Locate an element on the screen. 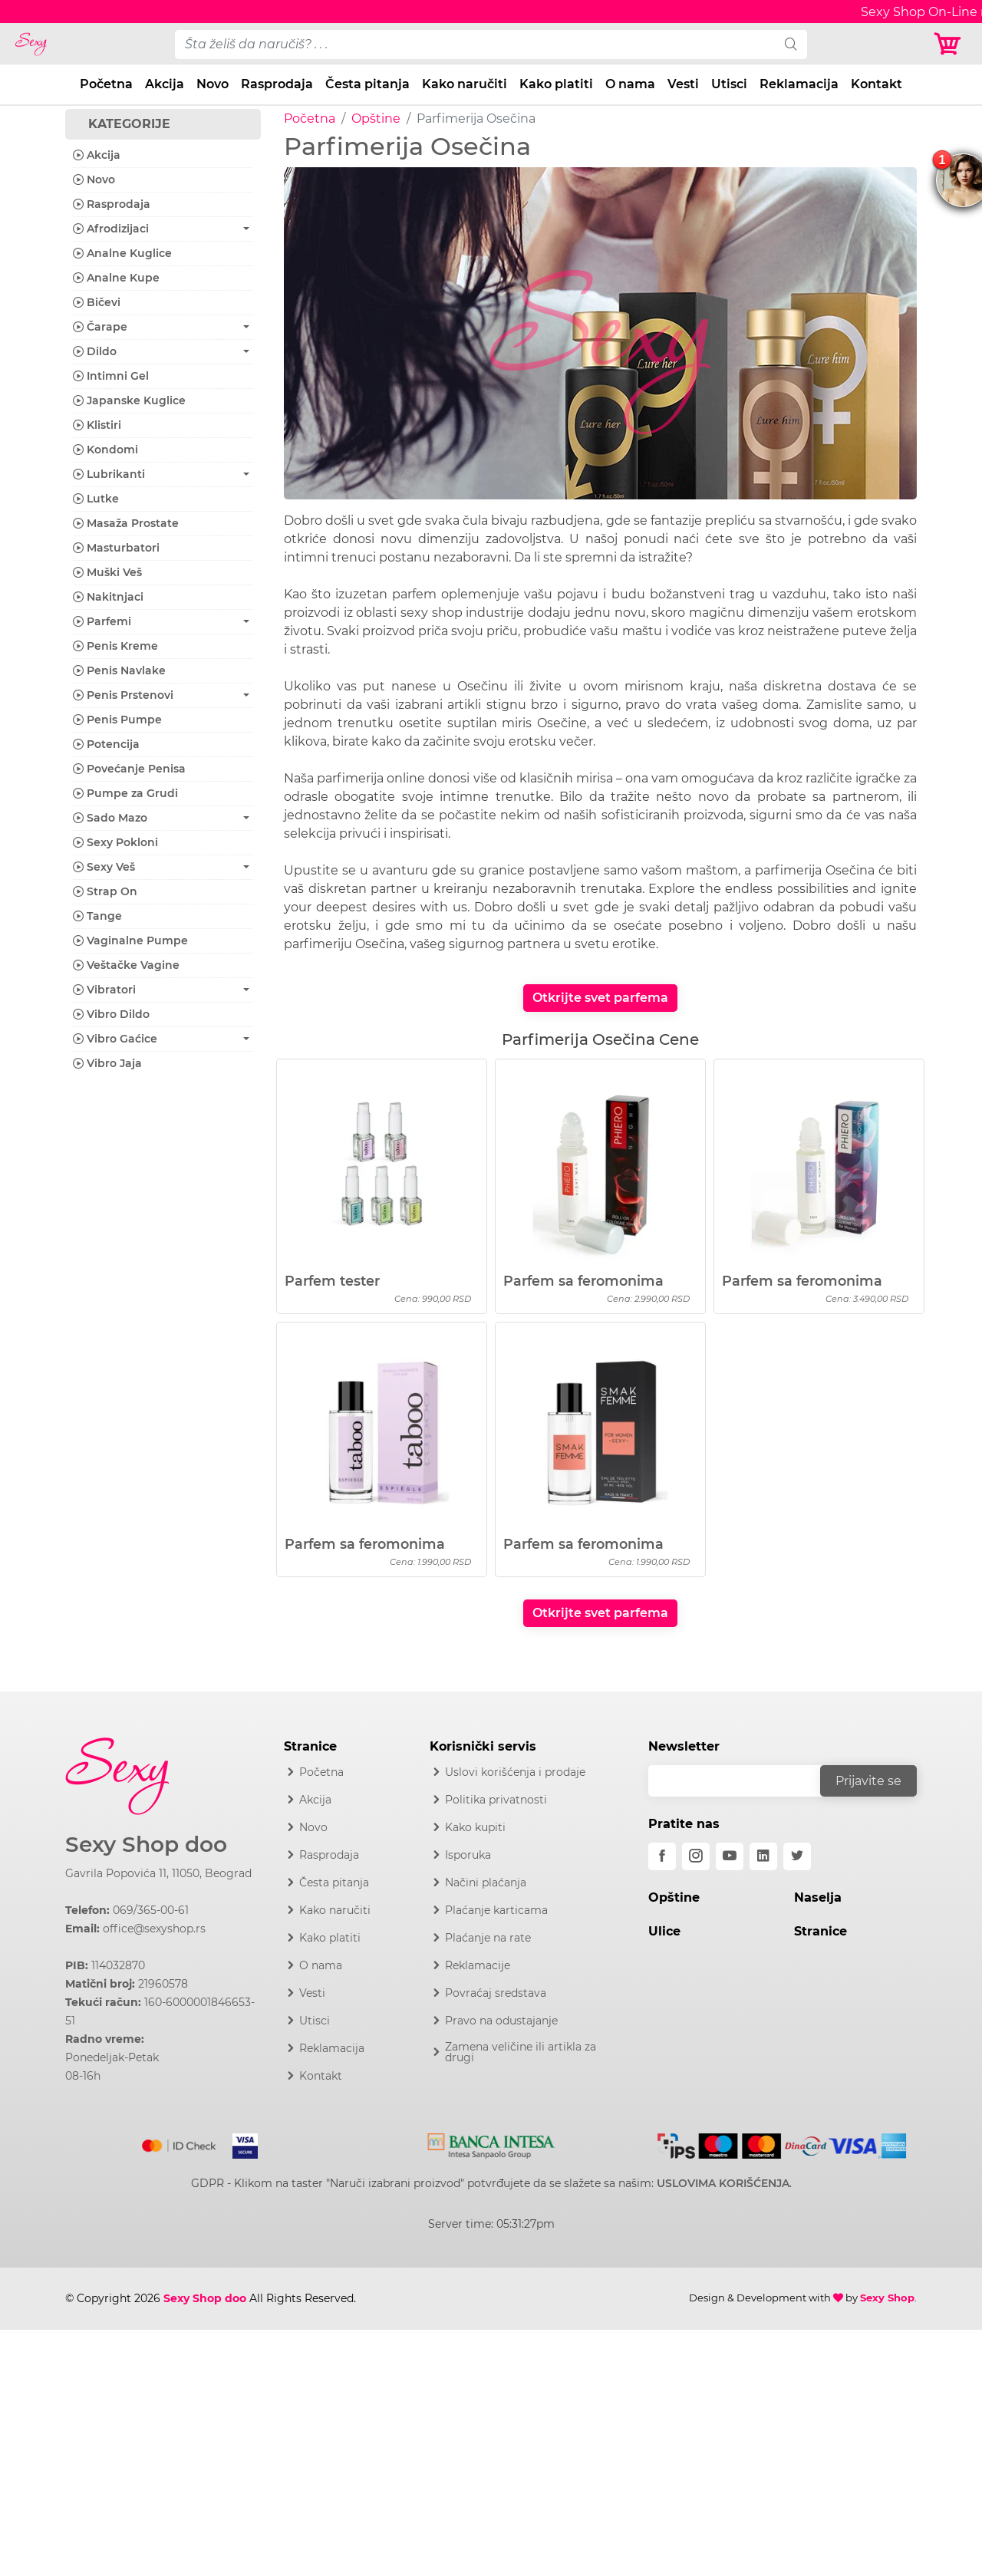 This screenshot has height=2576, width=982. Česta pitanja is located at coordinates (367, 84).